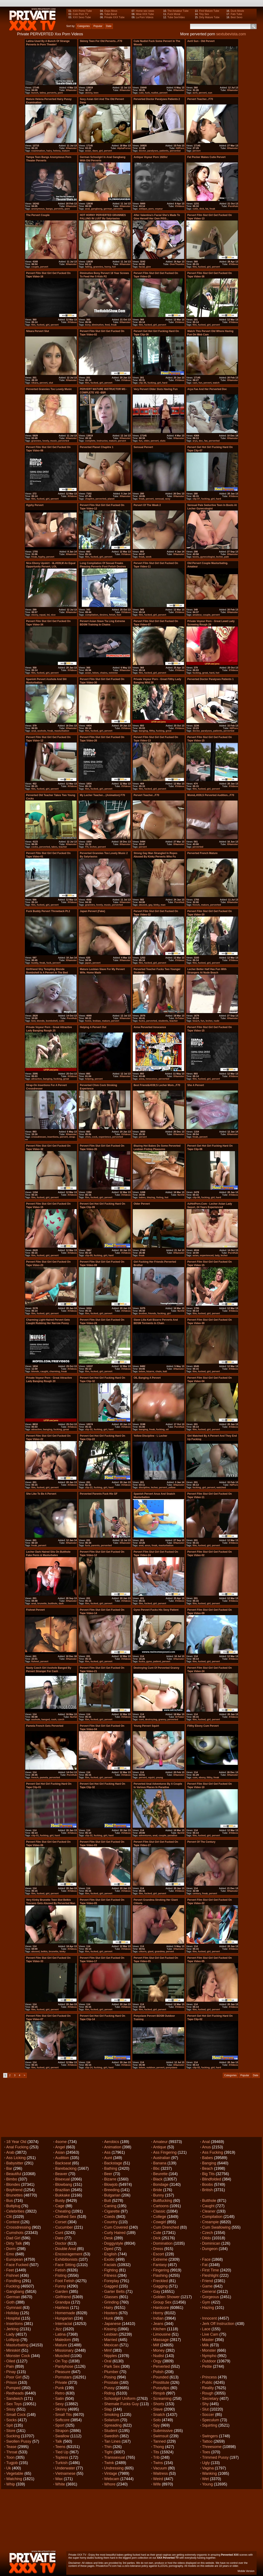 This screenshot has width=263, height=2576. I want to click on Bizarre, so click(110, 2179).